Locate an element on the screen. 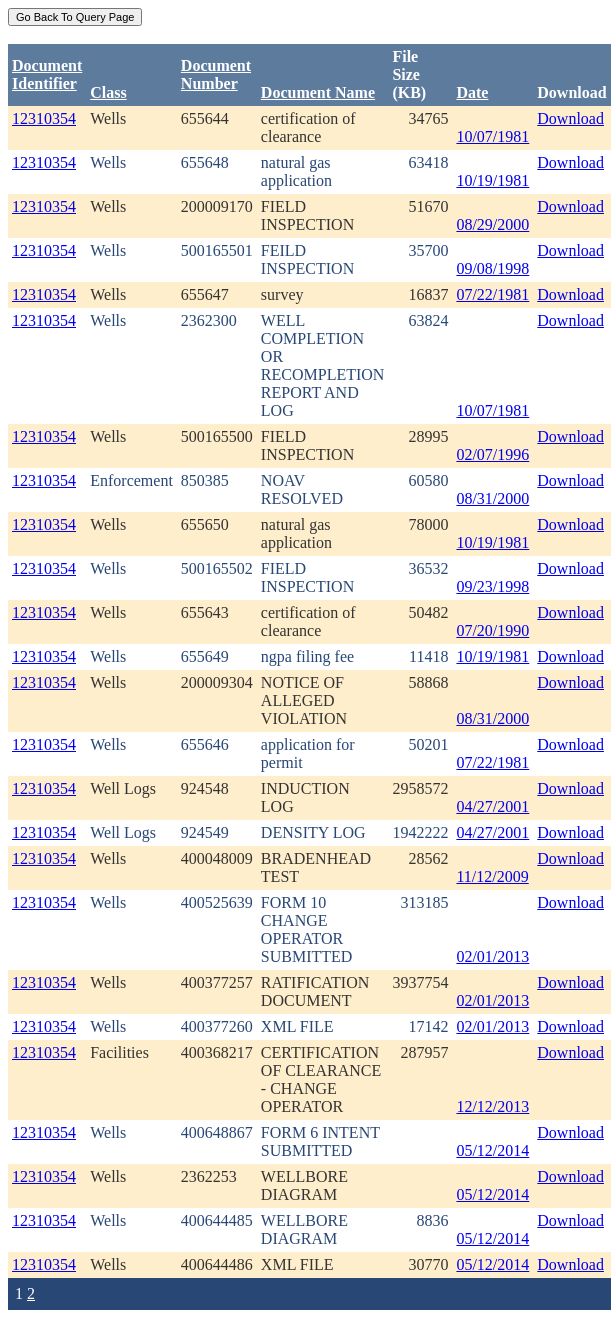  10/19/1981 is located at coordinates (492, 180).